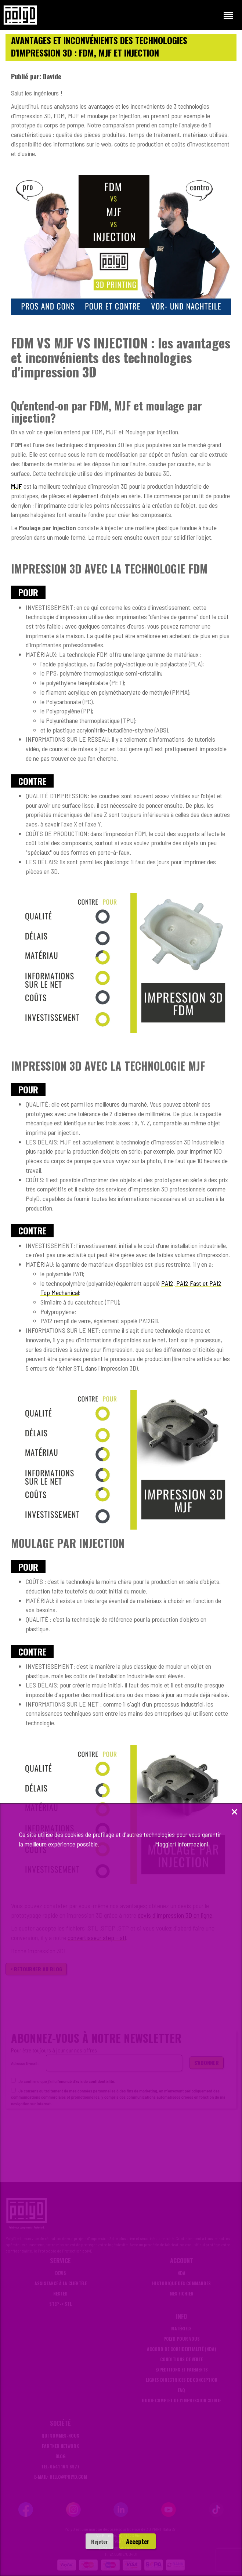 Image resolution: width=242 pixels, height=2576 pixels. I want to click on Accepter, so click(137, 2541).